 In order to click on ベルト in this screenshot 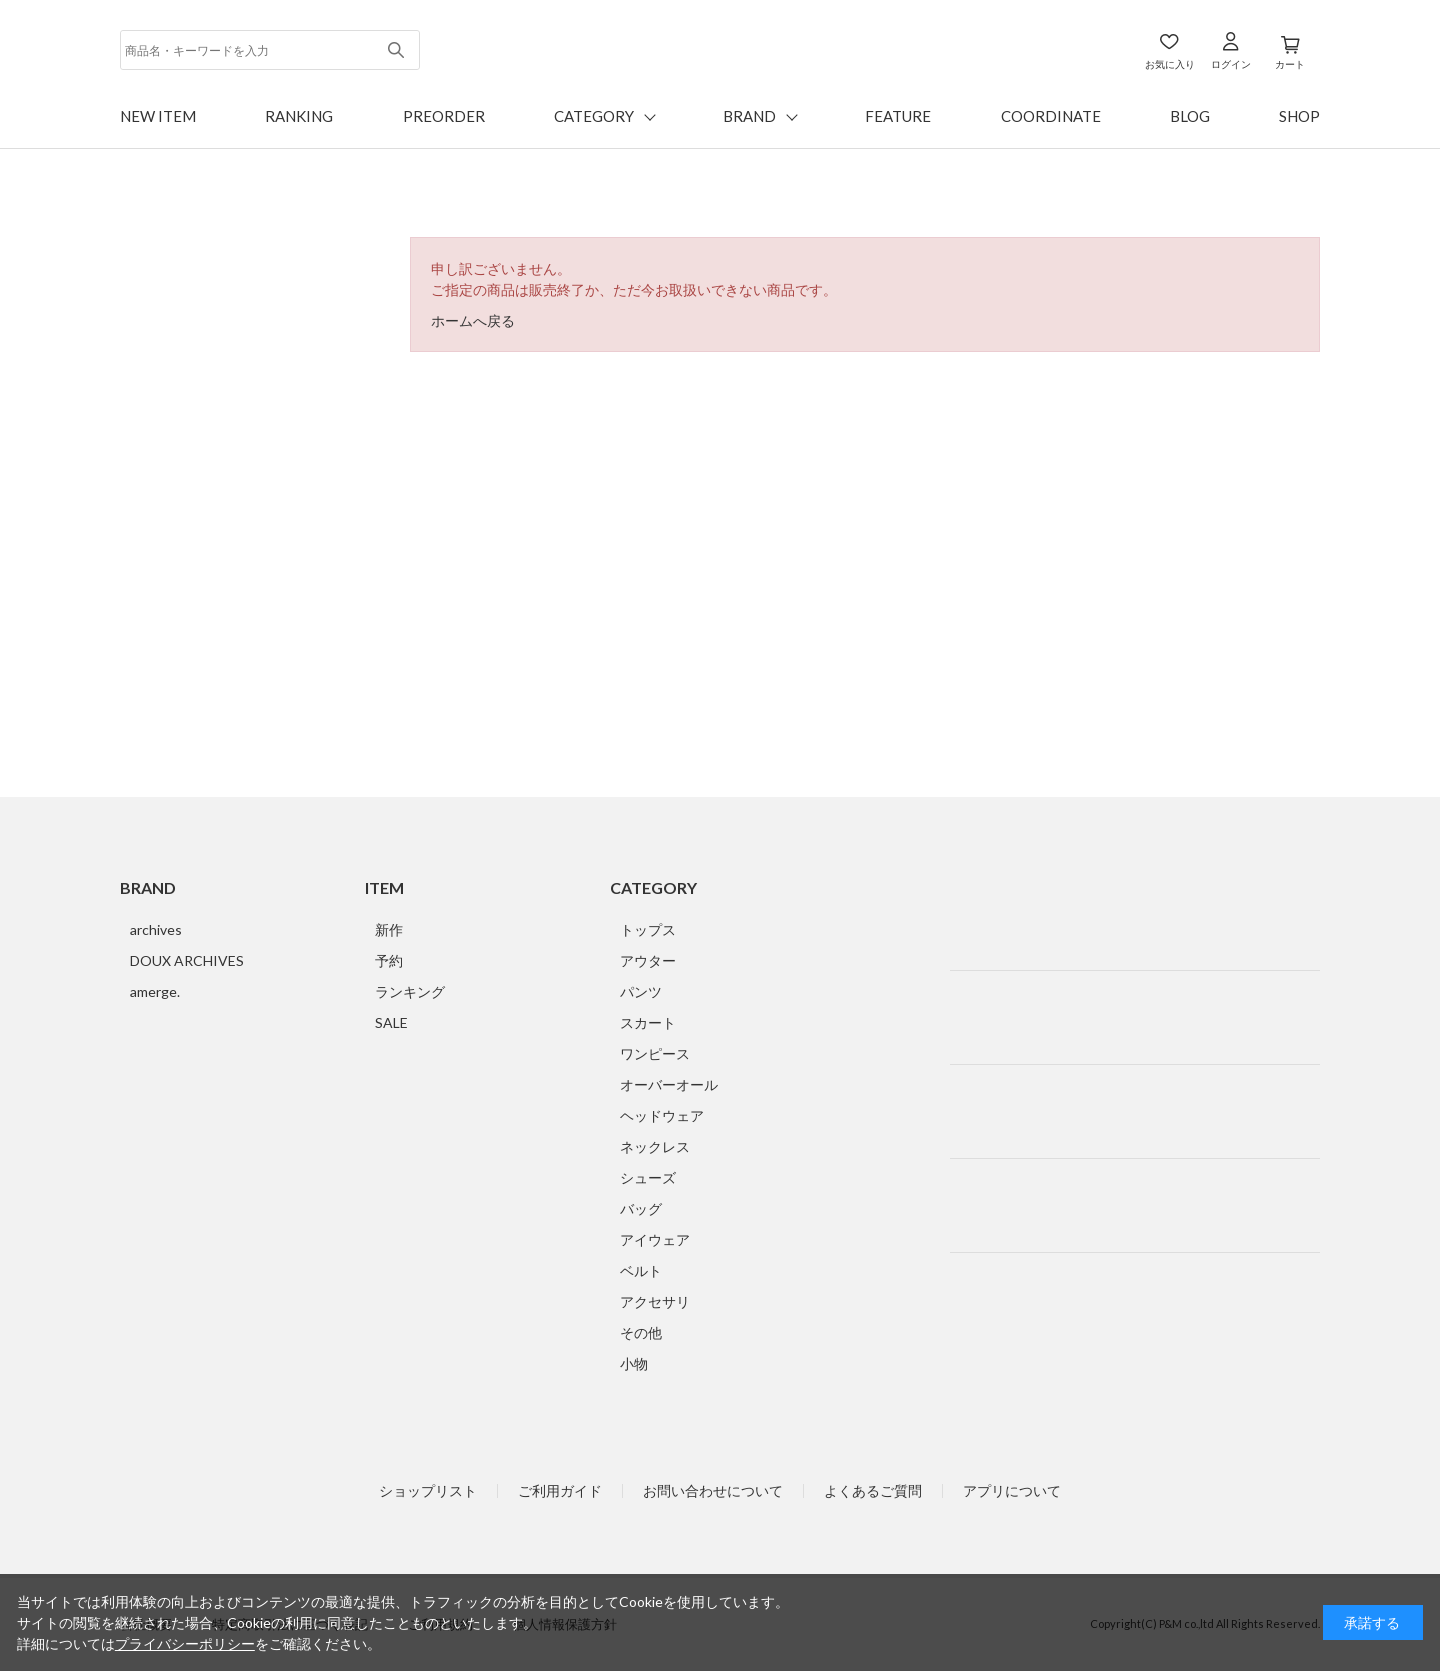, I will do `click(641, 1270)`.